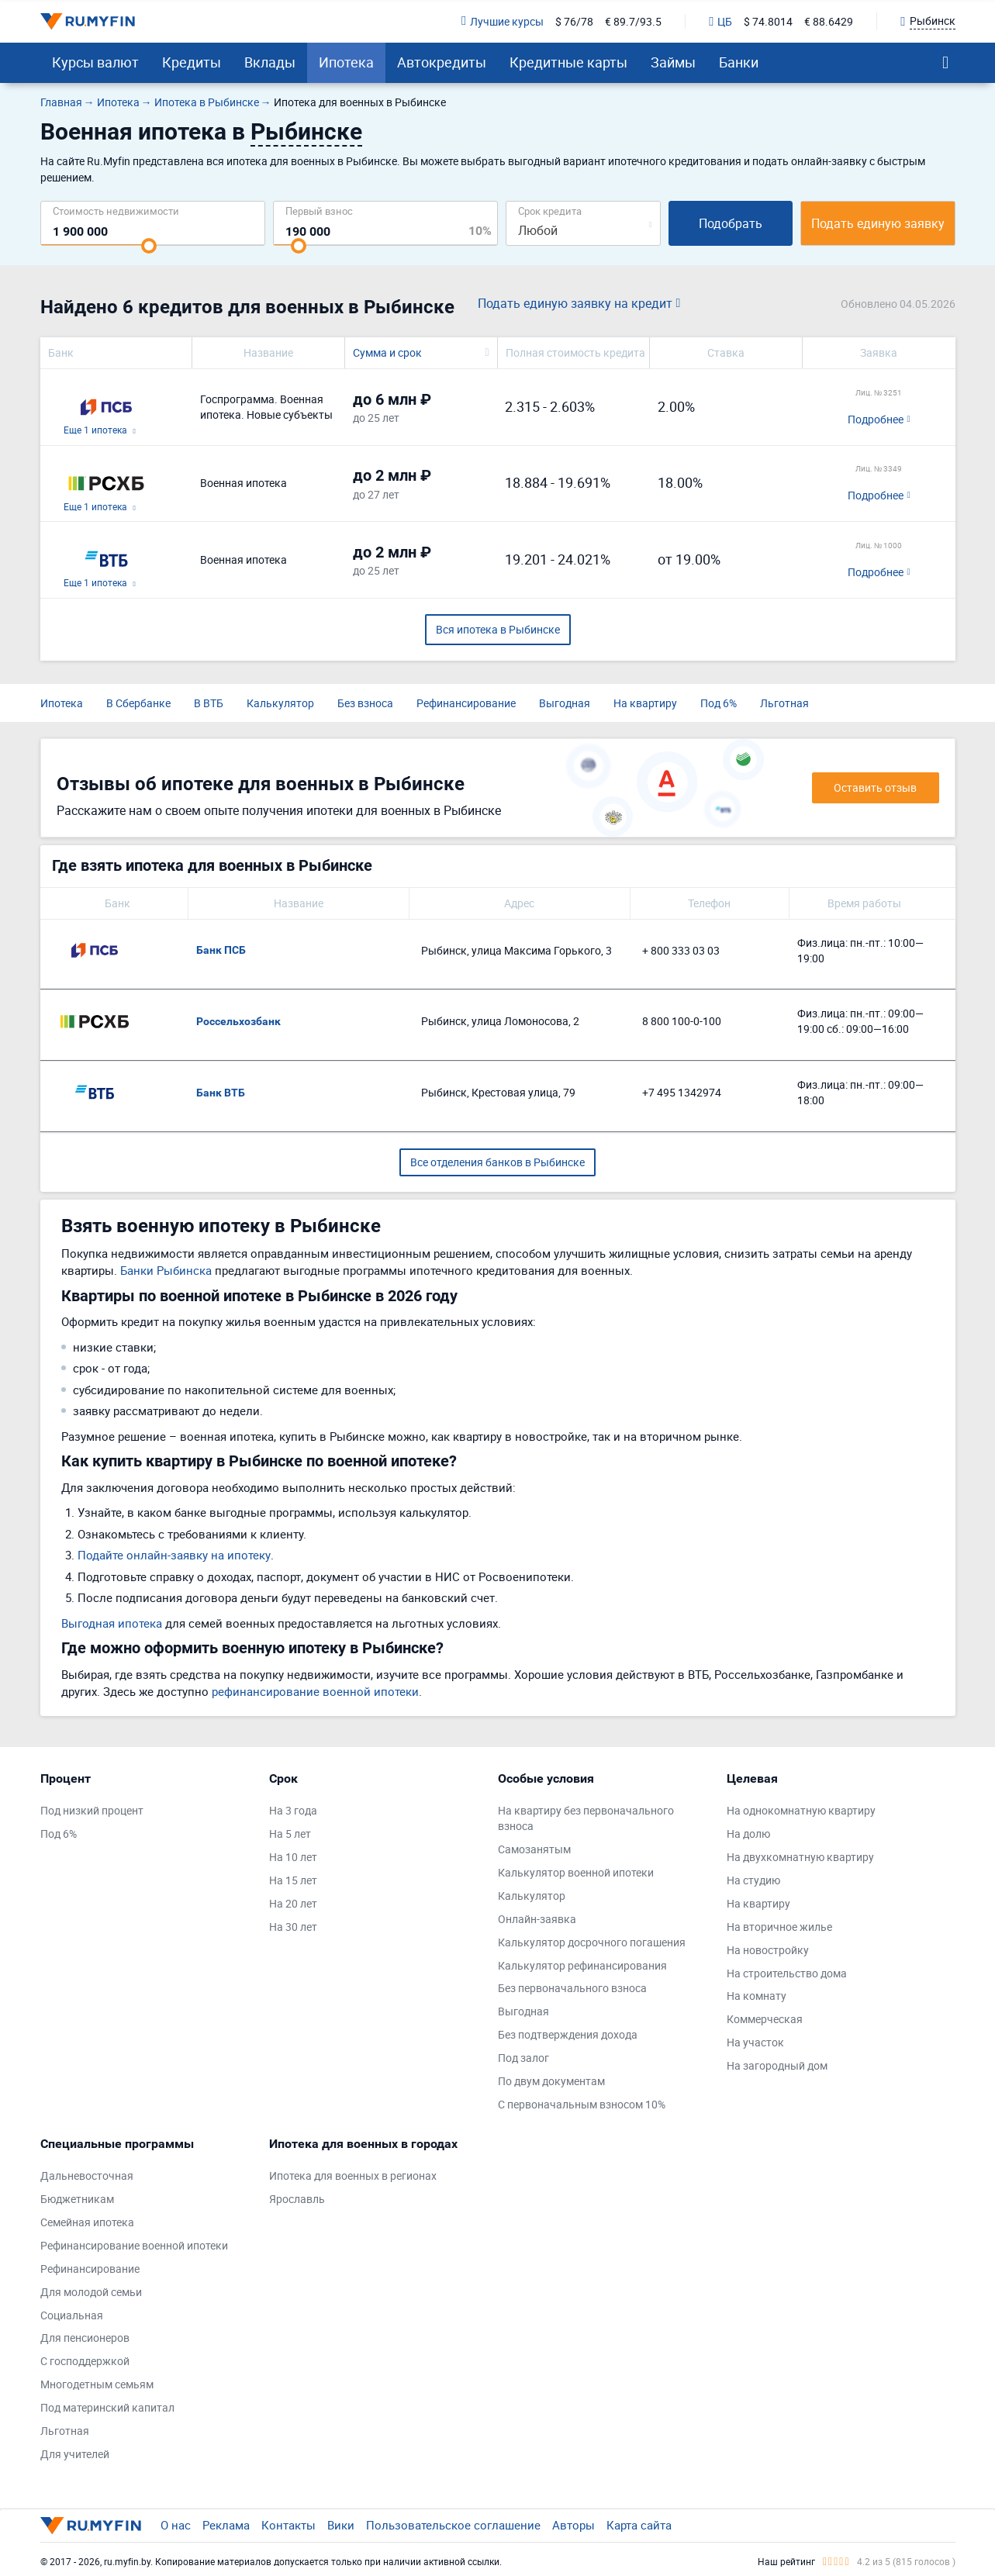 Image resolution: width=995 pixels, height=2576 pixels. What do you see at coordinates (208, 703) in the screenshot?
I see `В ВТБ` at bounding box center [208, 703].